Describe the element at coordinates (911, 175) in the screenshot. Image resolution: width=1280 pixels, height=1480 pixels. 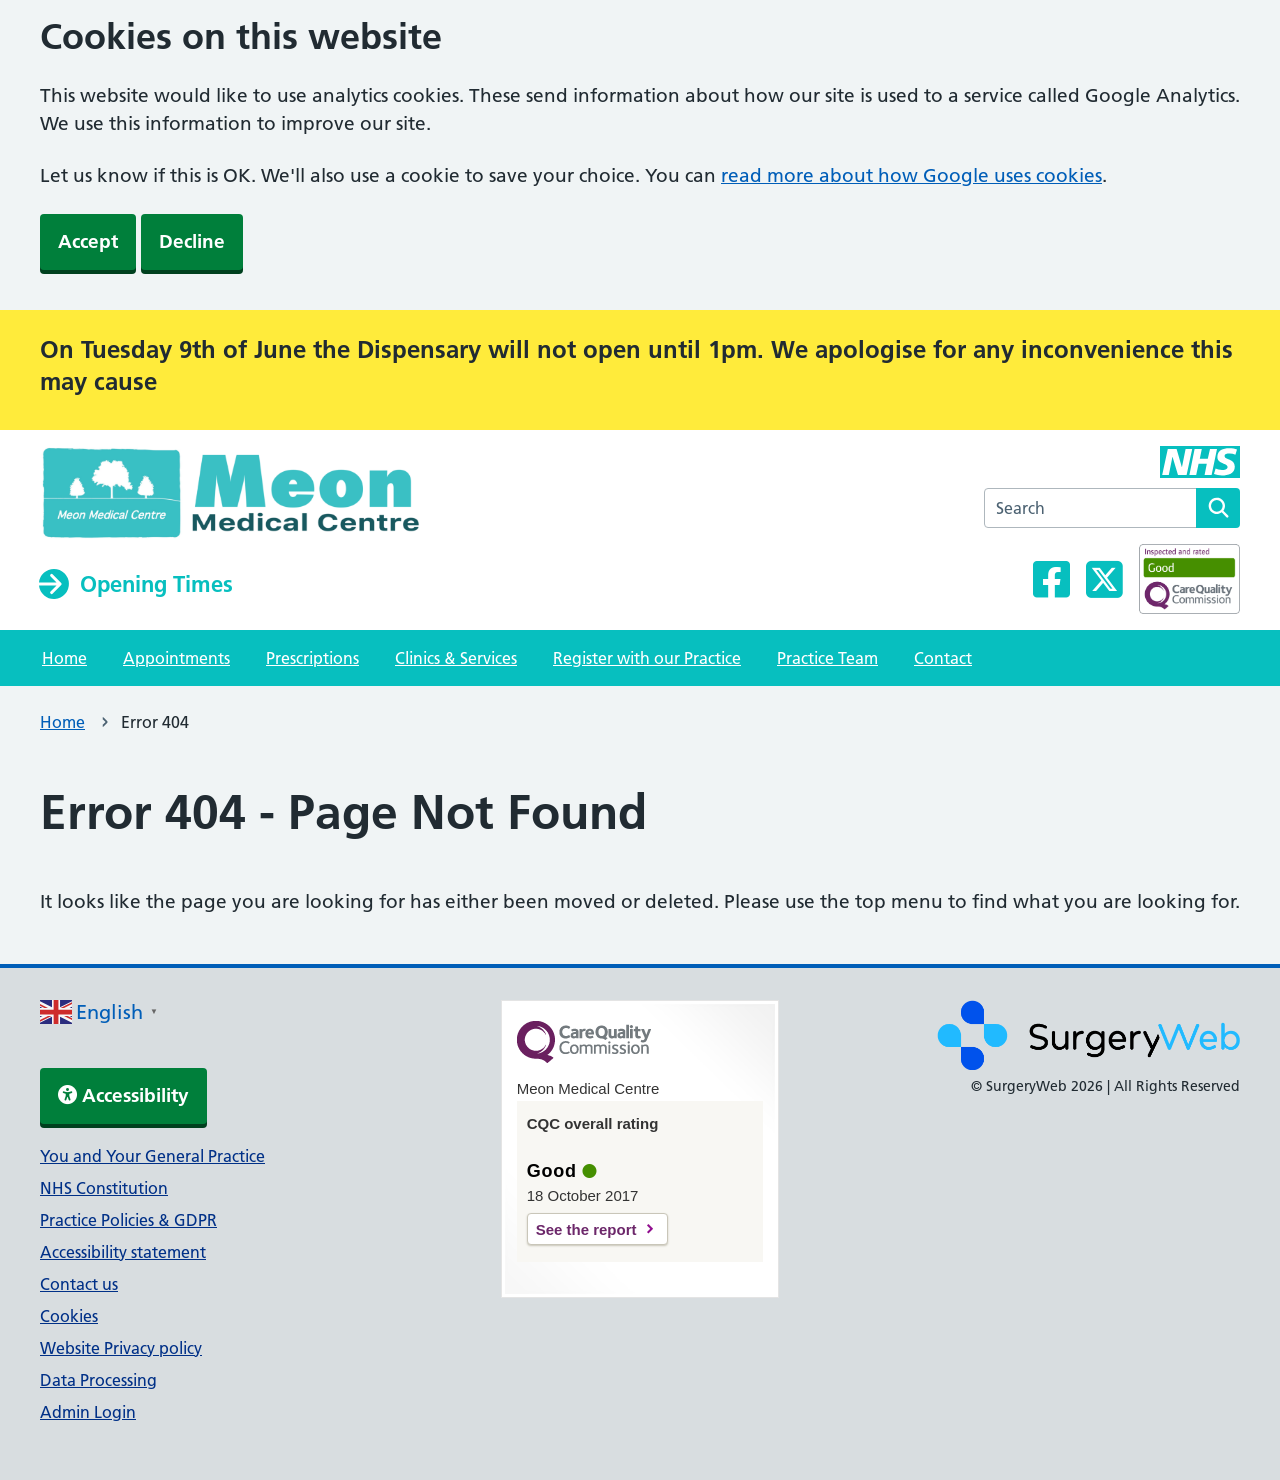
I see `read more about how Google uses cookies` at that location.